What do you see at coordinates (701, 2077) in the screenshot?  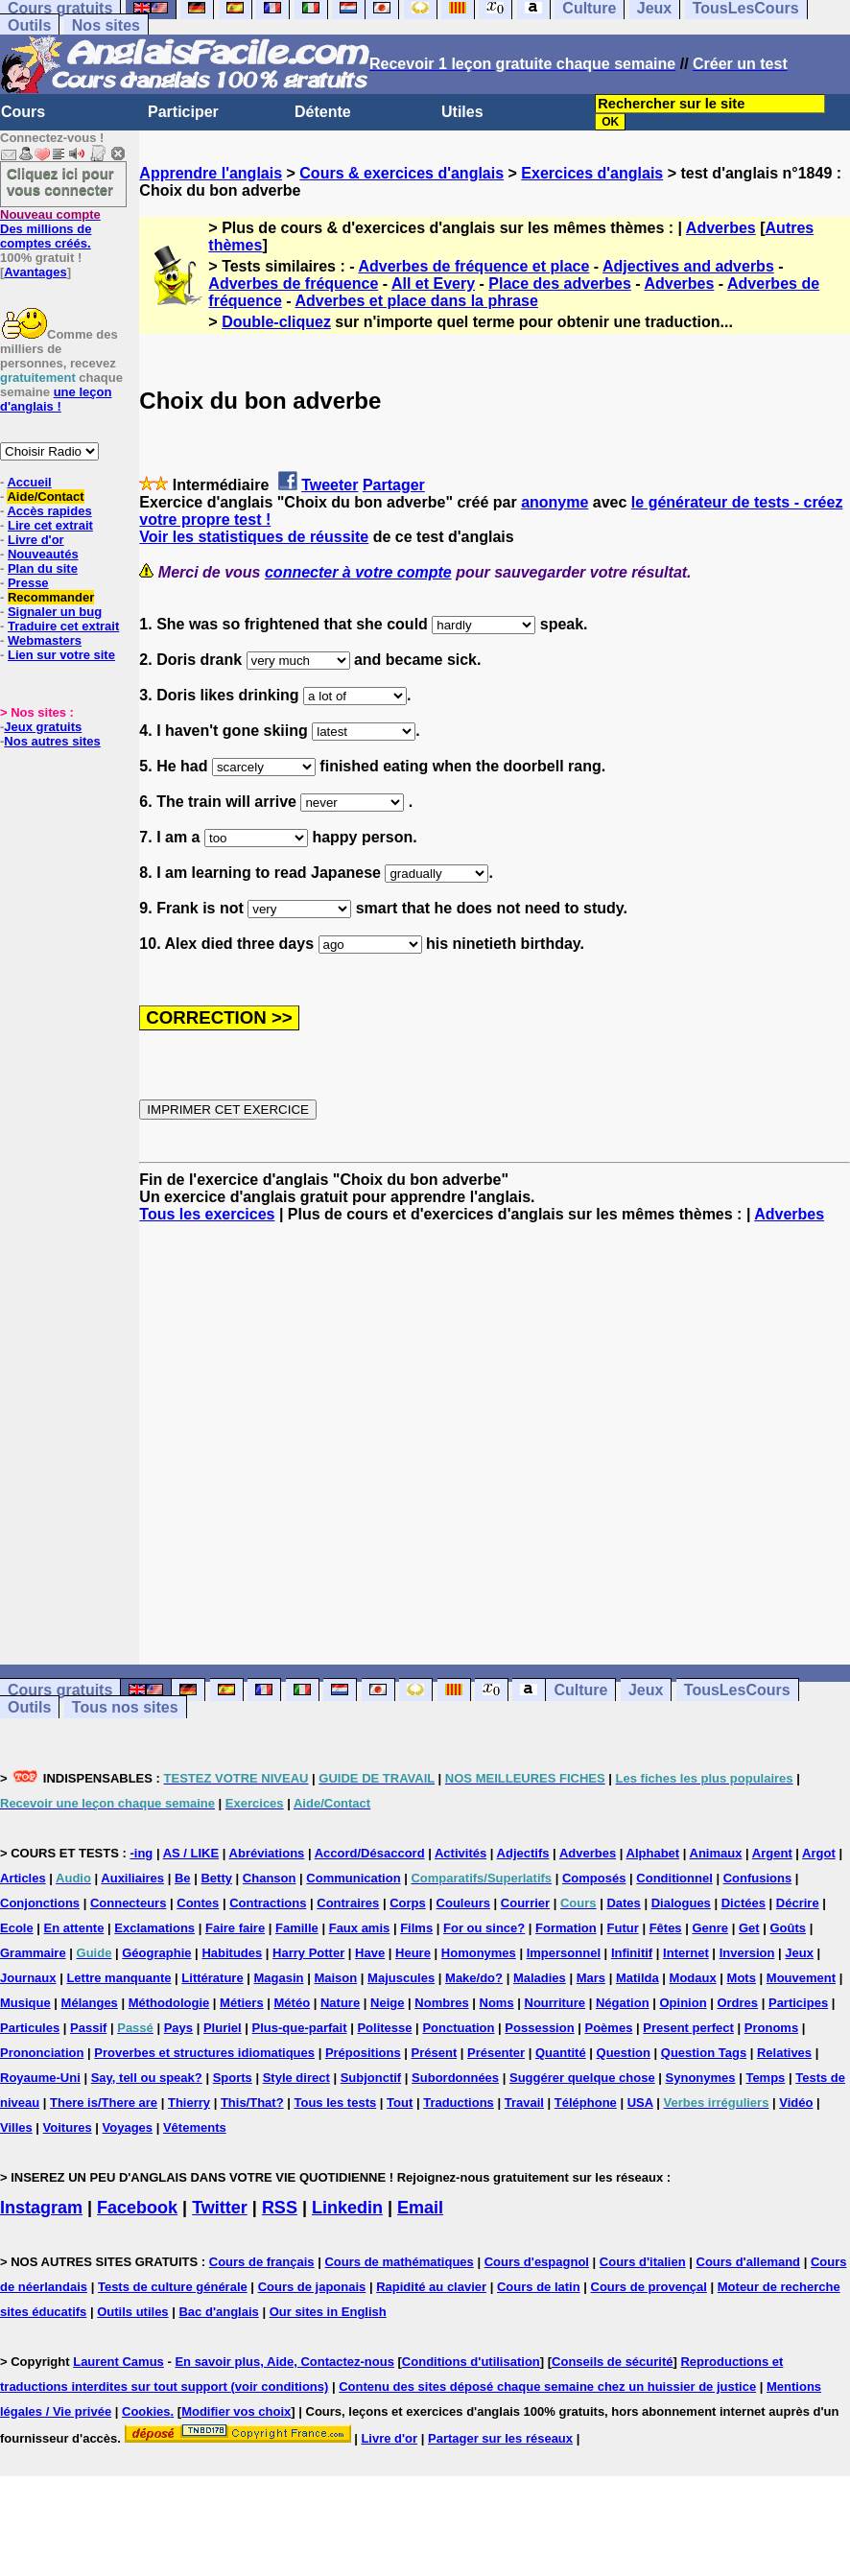 I see `Synonymes` at bounding box center [701, 2077].